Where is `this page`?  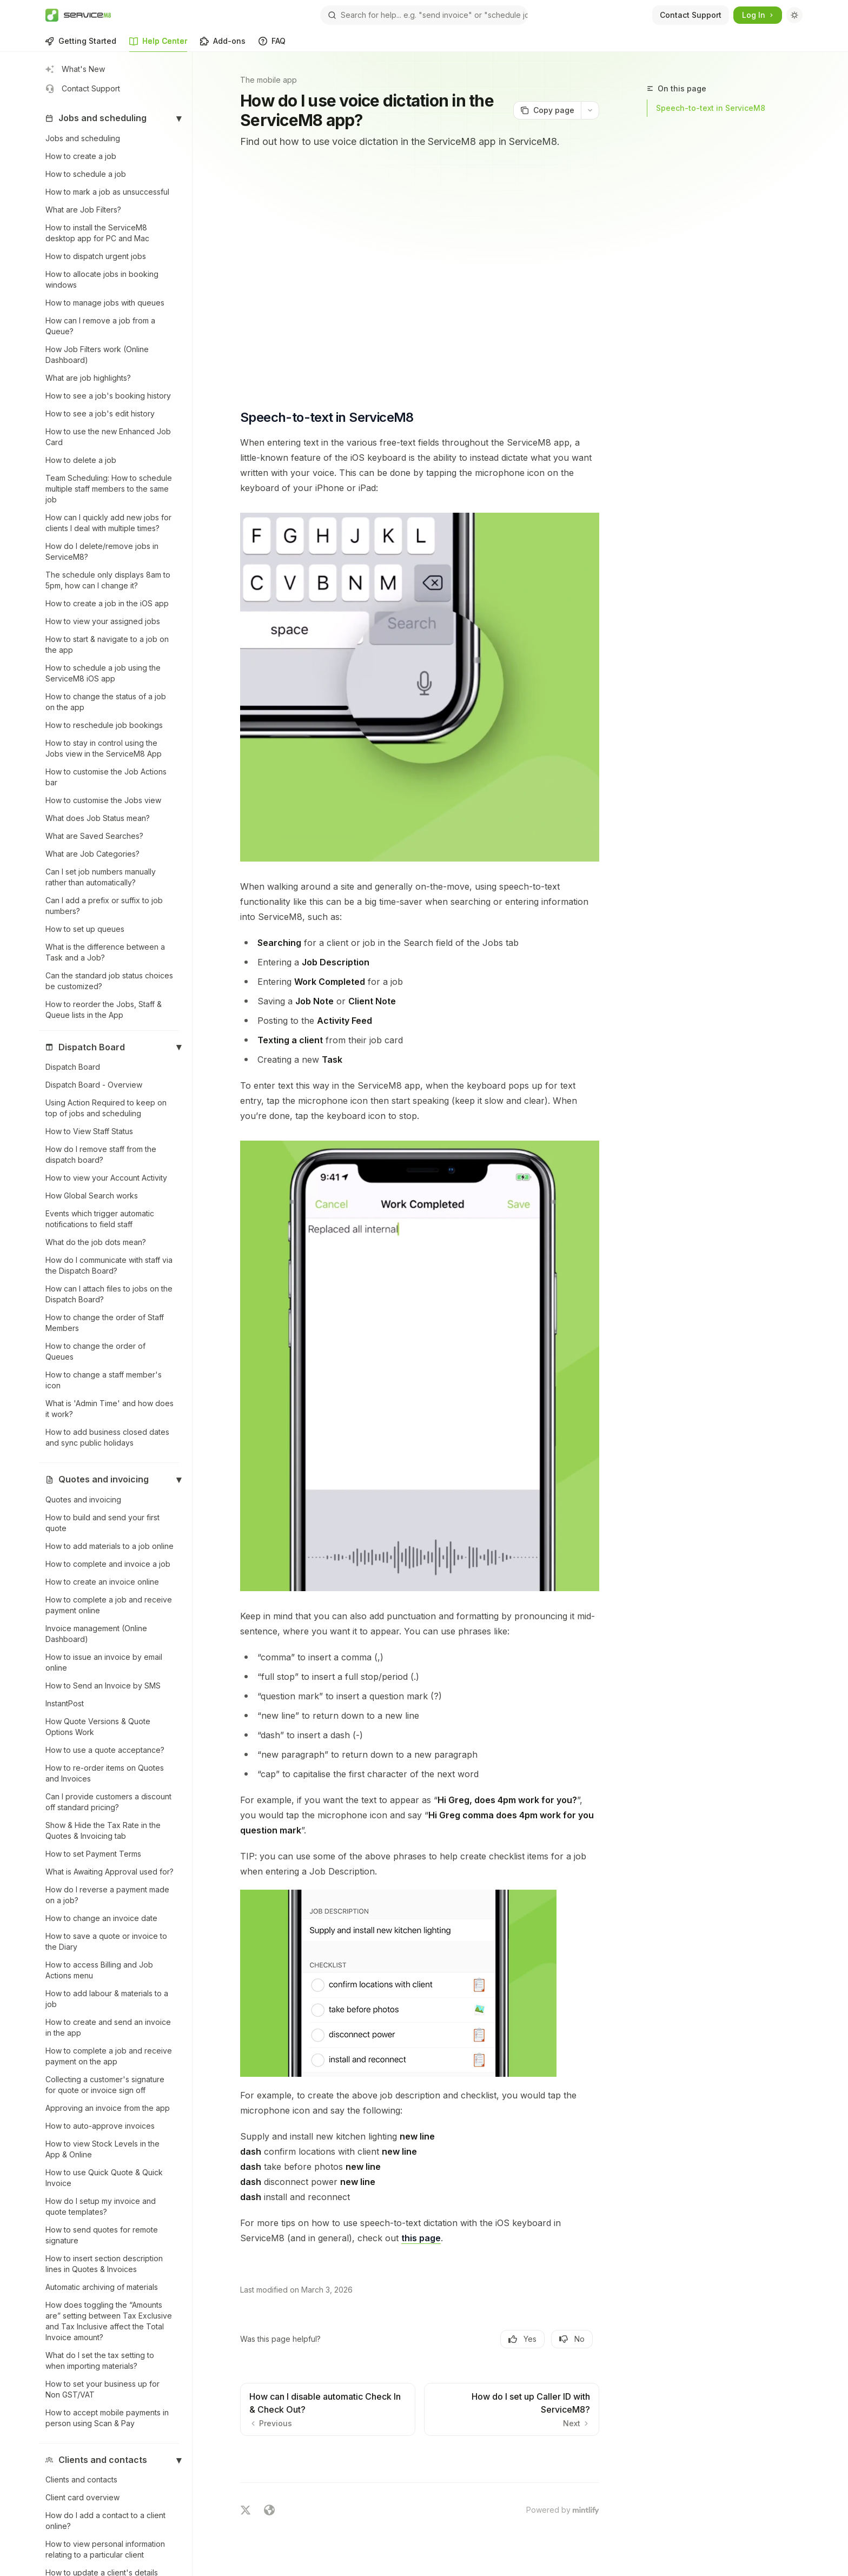
this page is located at coordinates (421, 2238).